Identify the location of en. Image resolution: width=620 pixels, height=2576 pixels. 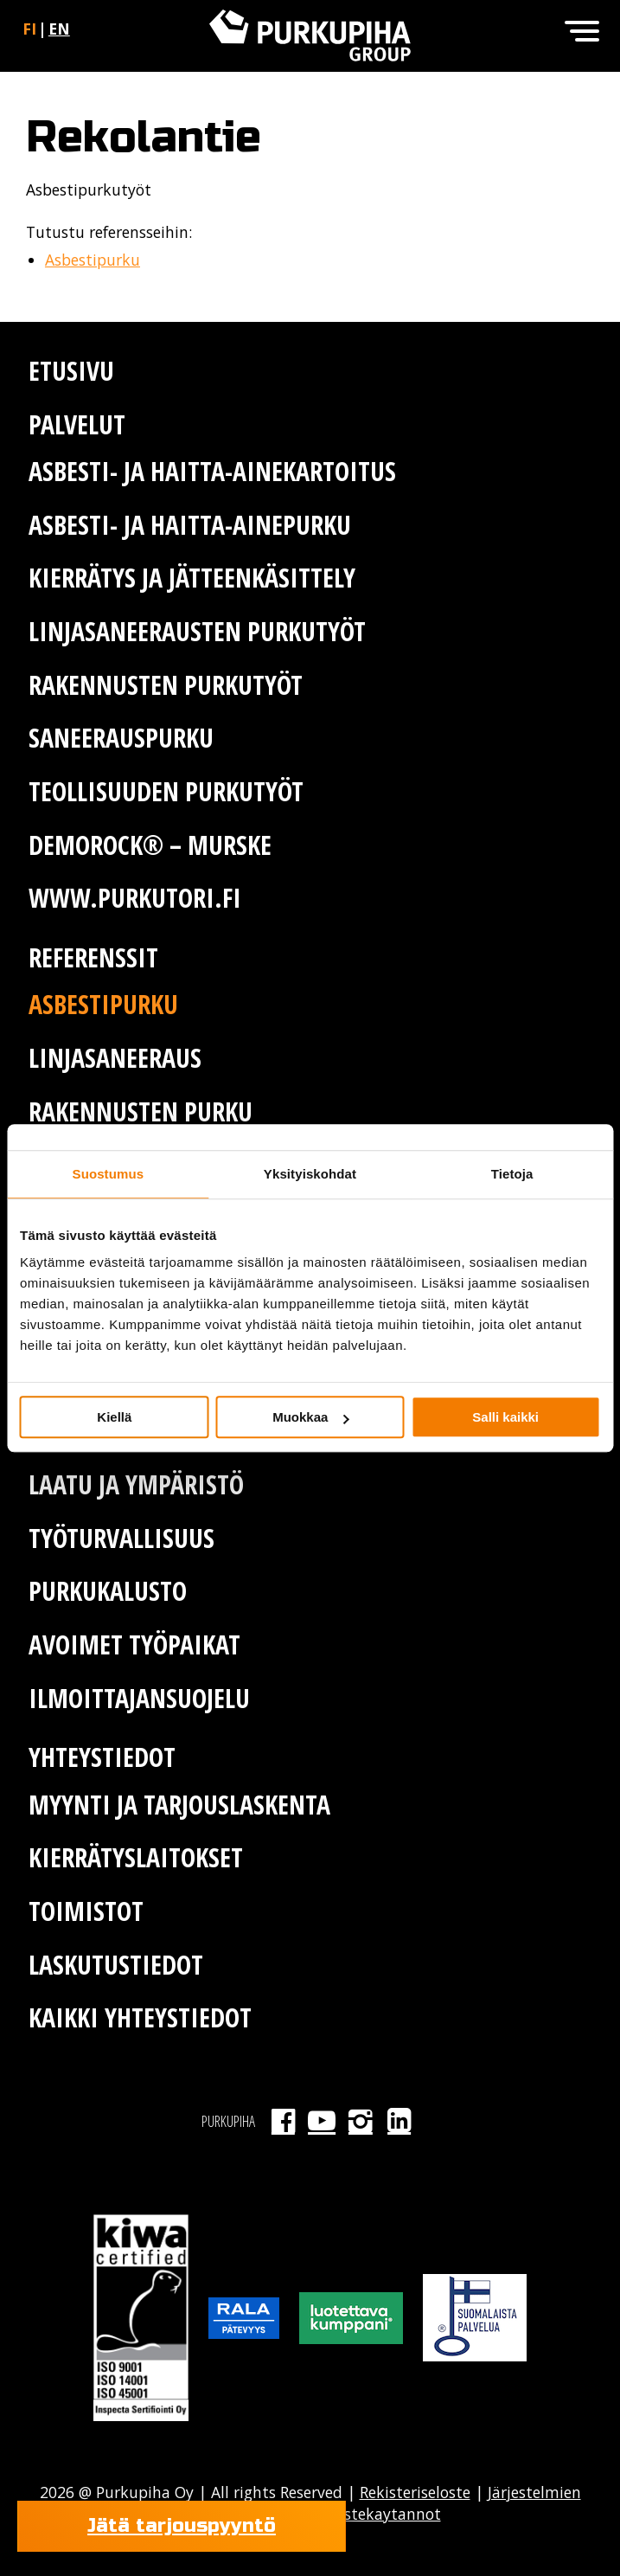
(59, 28).